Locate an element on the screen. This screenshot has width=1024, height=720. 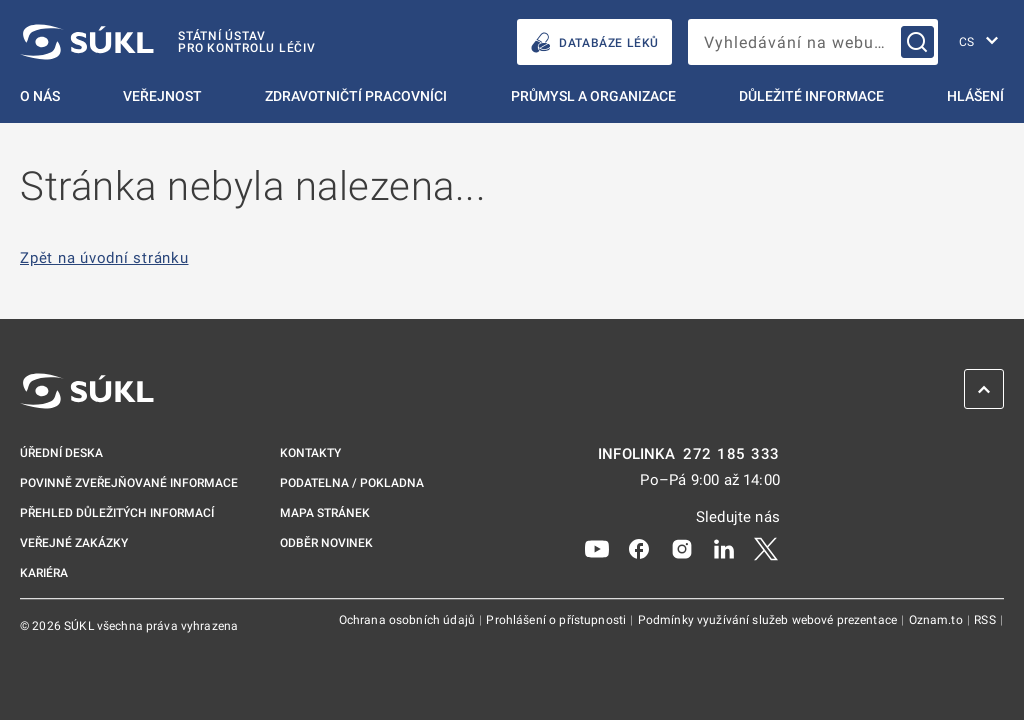
[searchbox] is located at coordinates (813, 42).